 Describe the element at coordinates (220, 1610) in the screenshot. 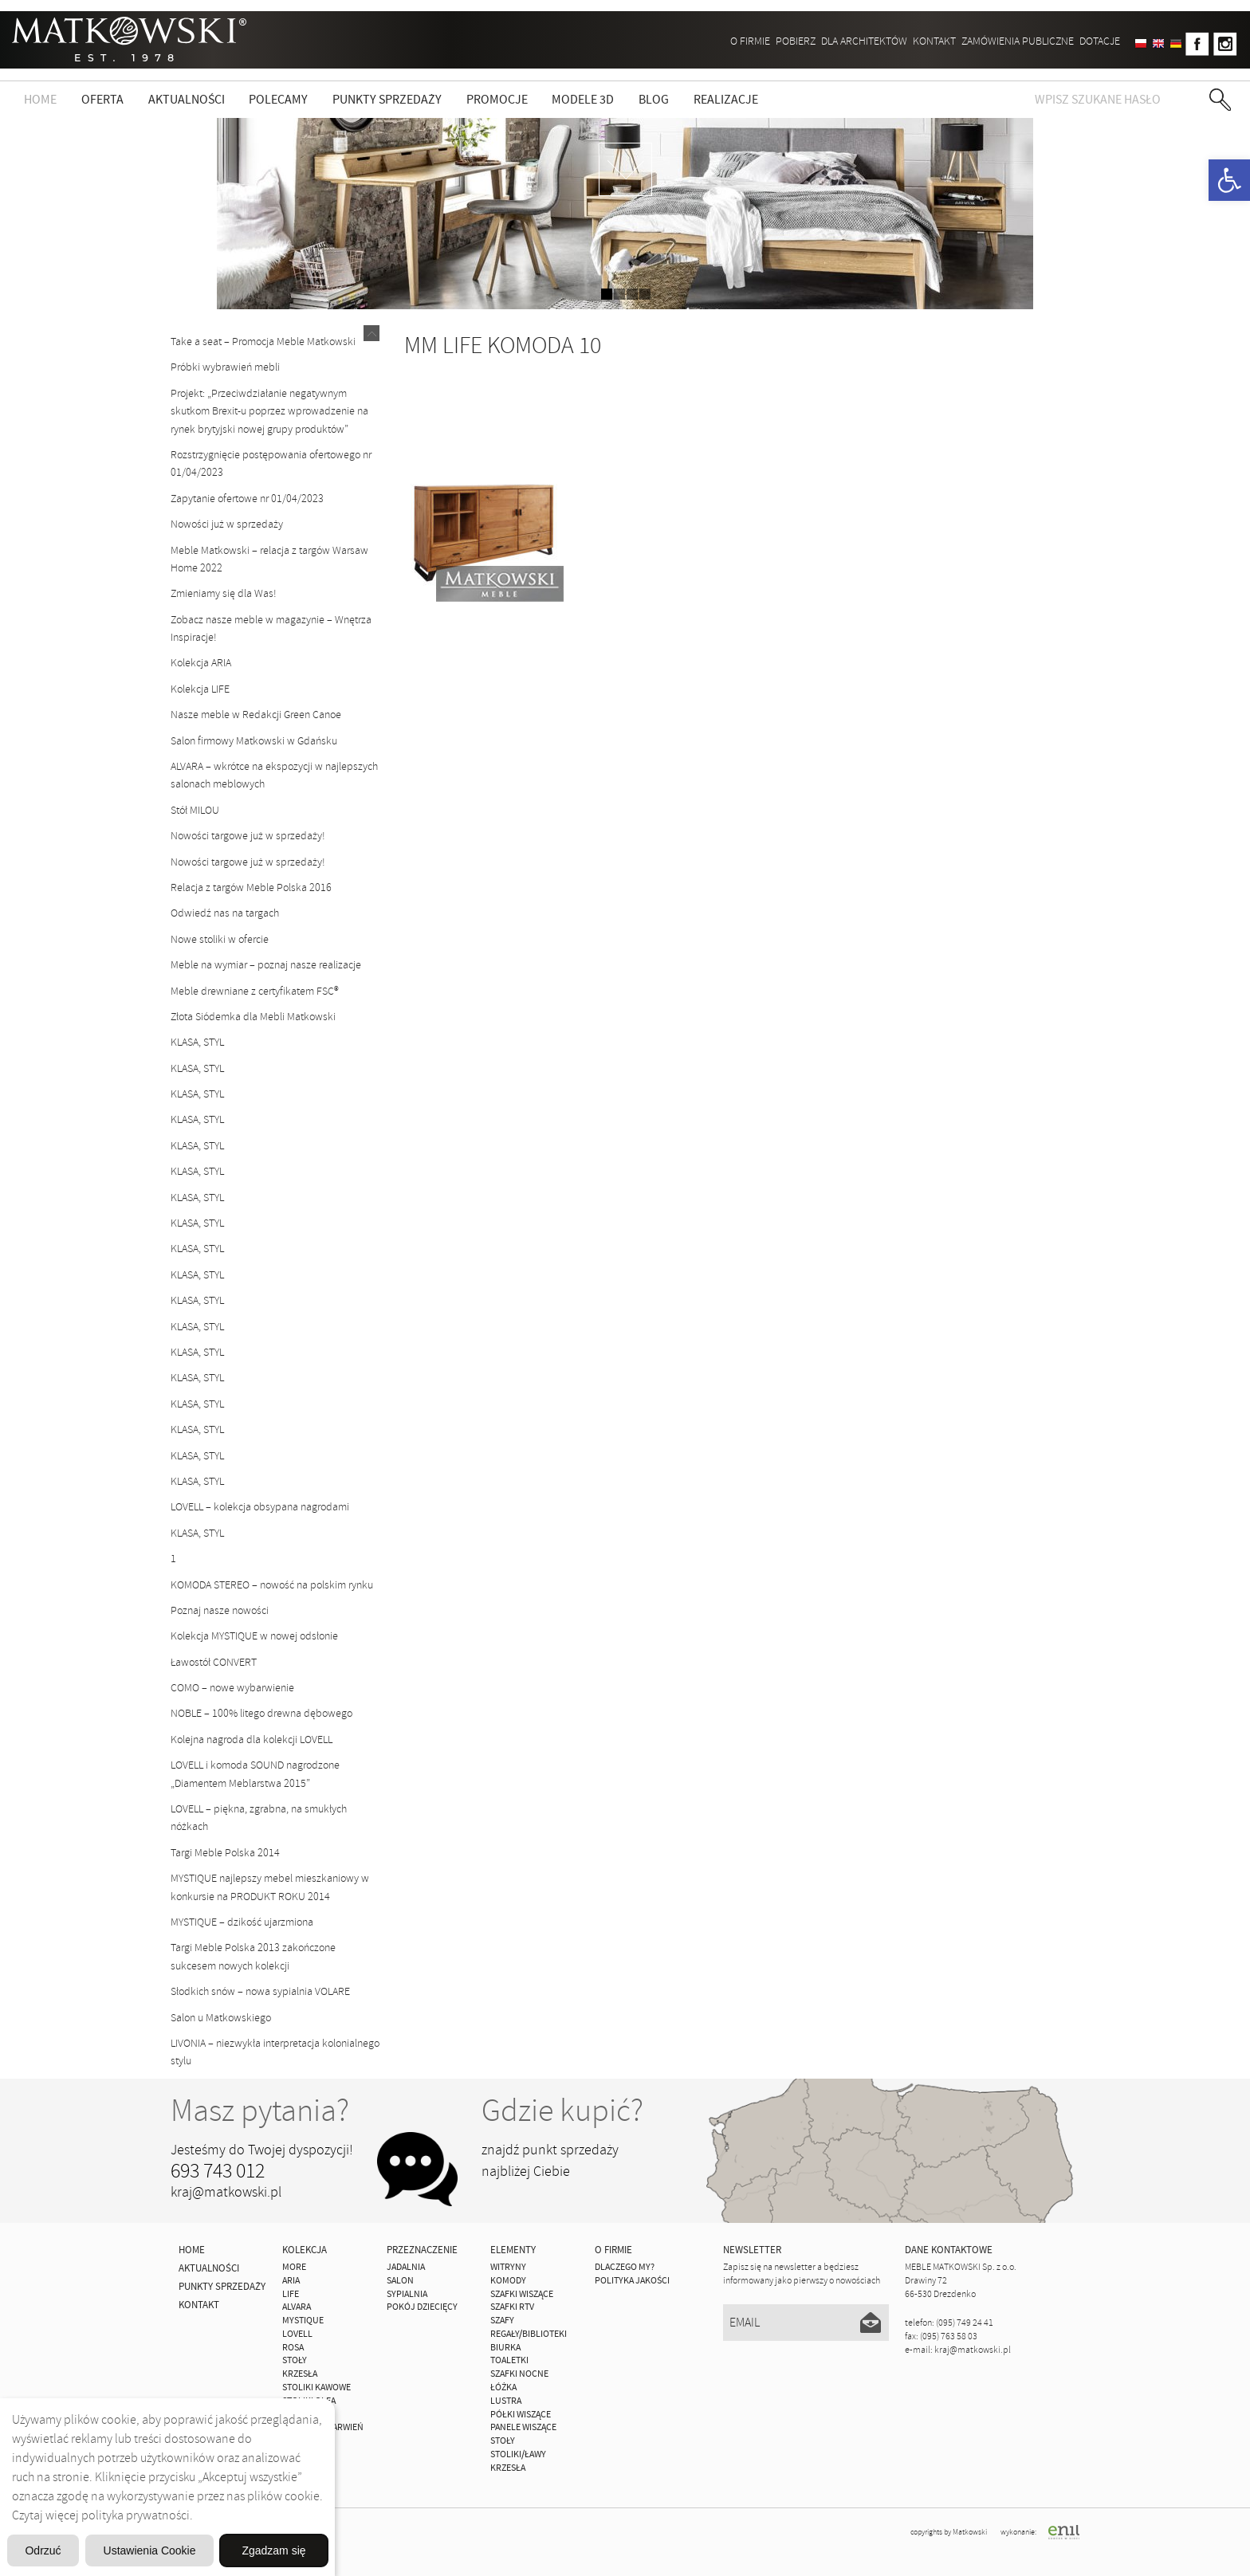

I see `Poznaj nasze nowości` at that location.